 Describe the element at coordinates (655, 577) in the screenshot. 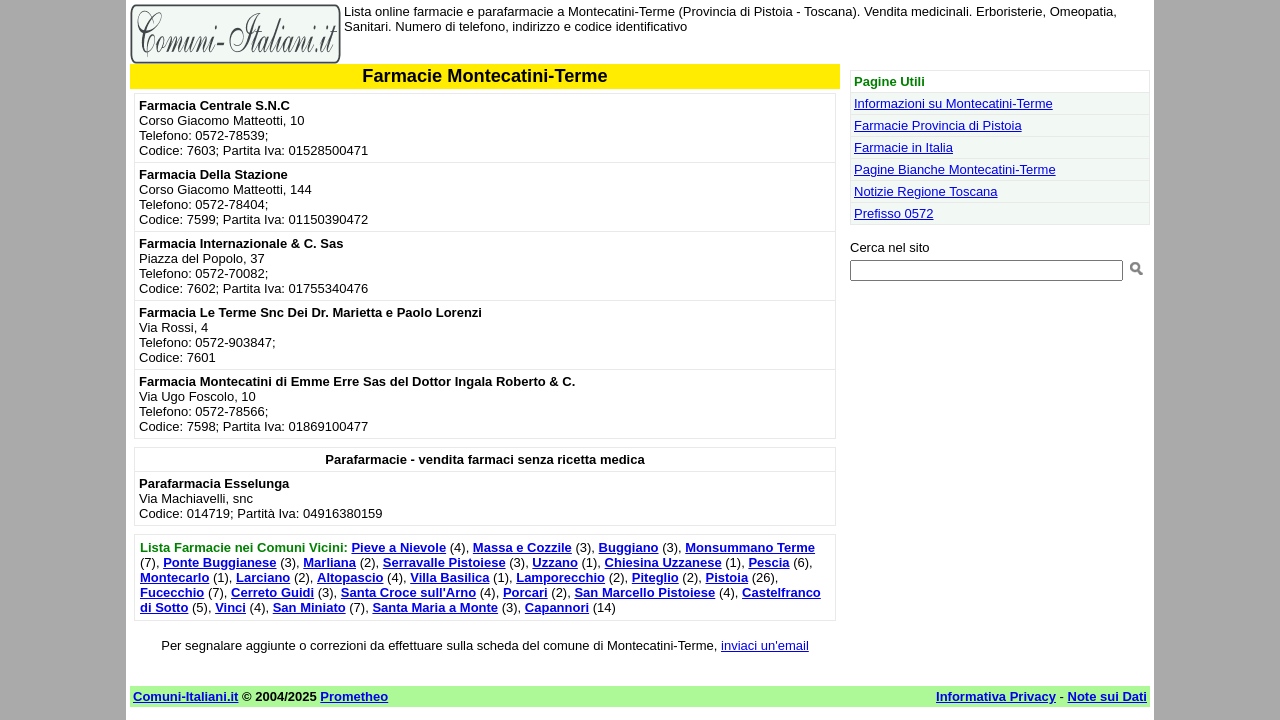

I see `Piteglio` at that location.